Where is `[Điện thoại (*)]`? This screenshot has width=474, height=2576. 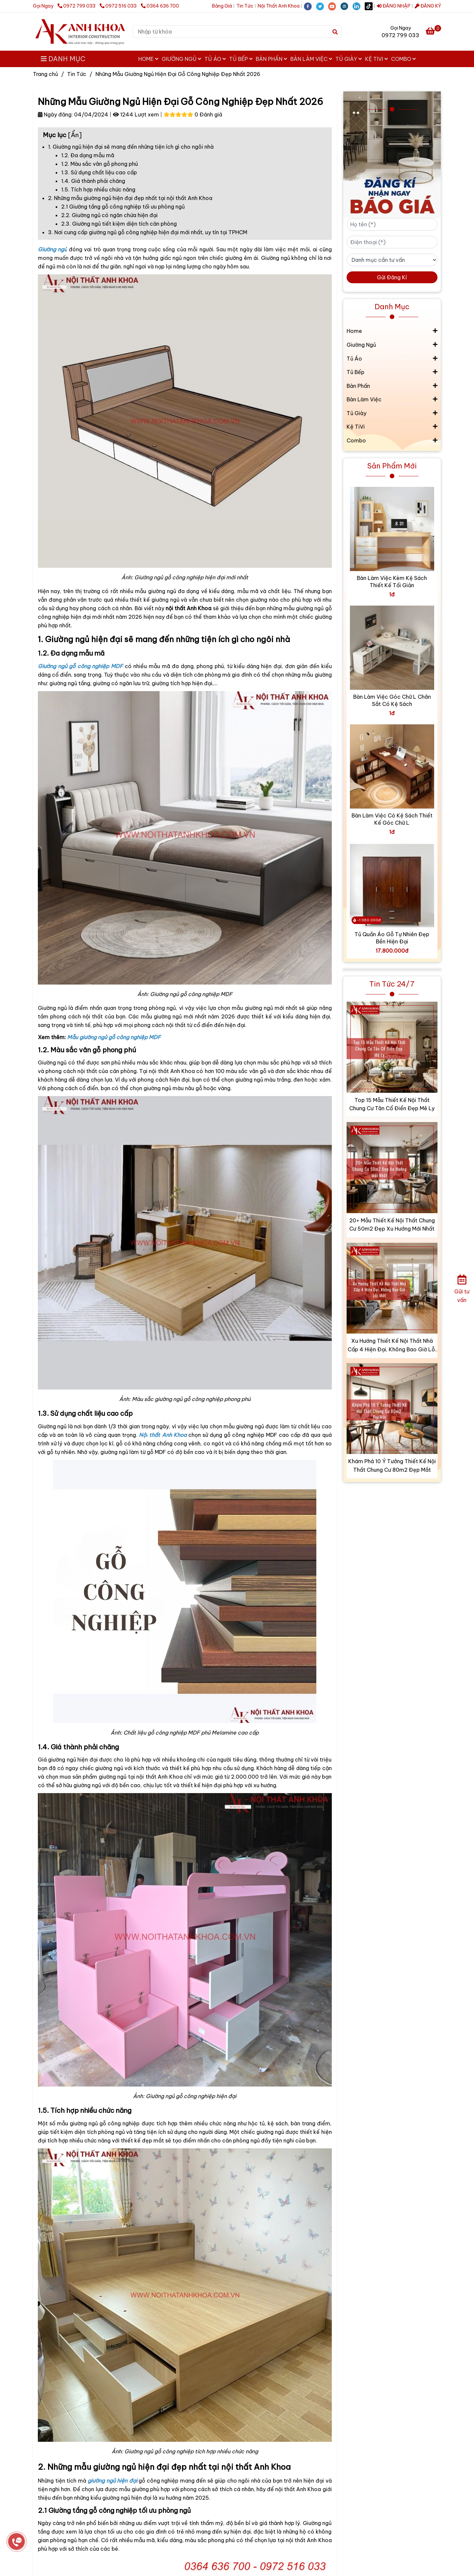
[Điện thoại (*)] is located at coordinates (392, 242).